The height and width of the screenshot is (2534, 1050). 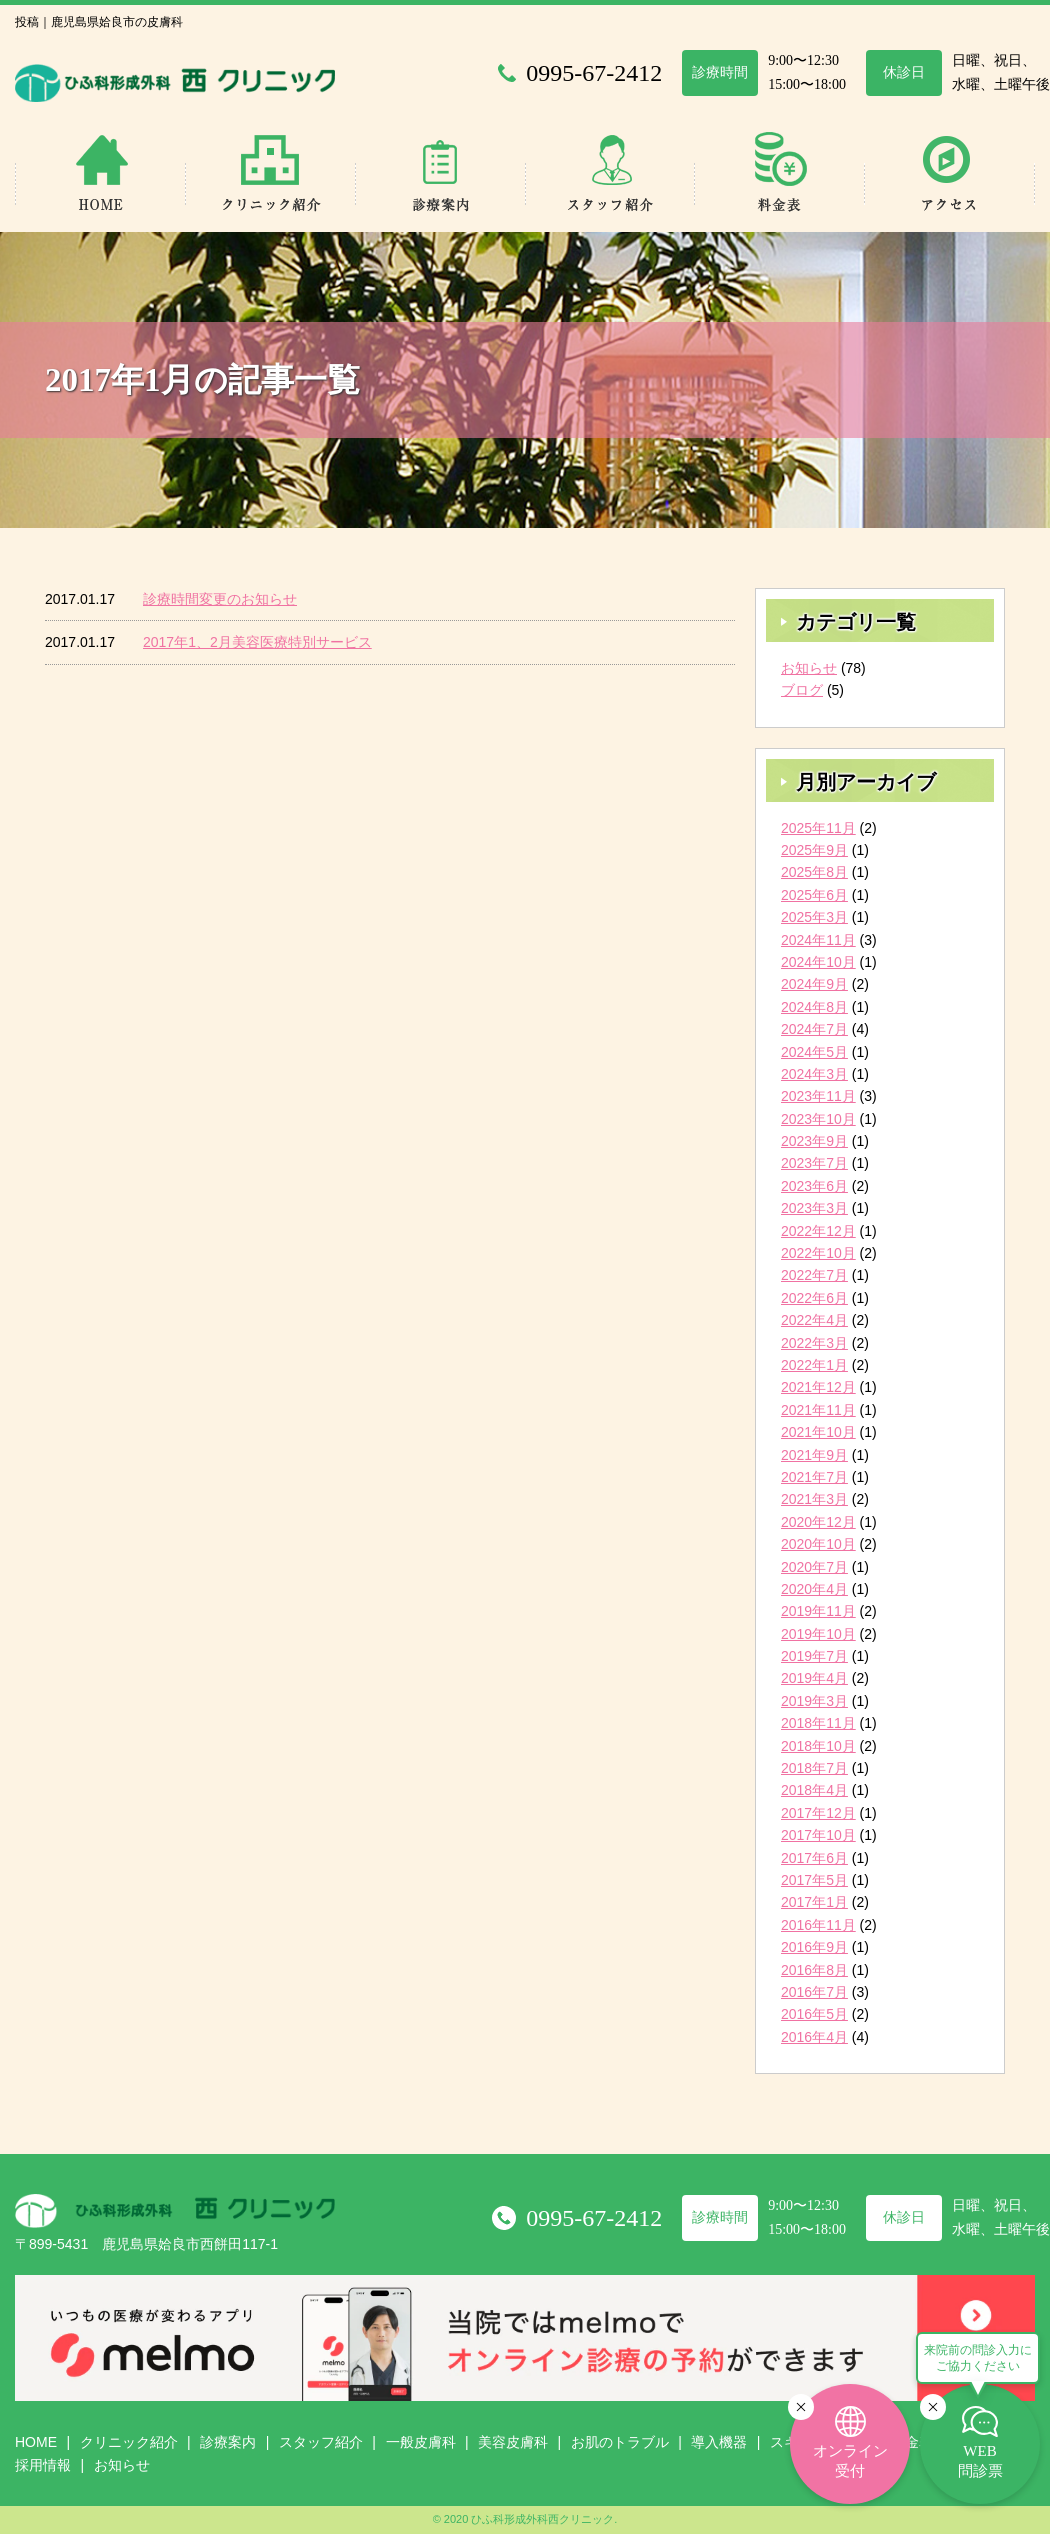 I want to click on 美容皮膚科, so click(x=513, y=2442).